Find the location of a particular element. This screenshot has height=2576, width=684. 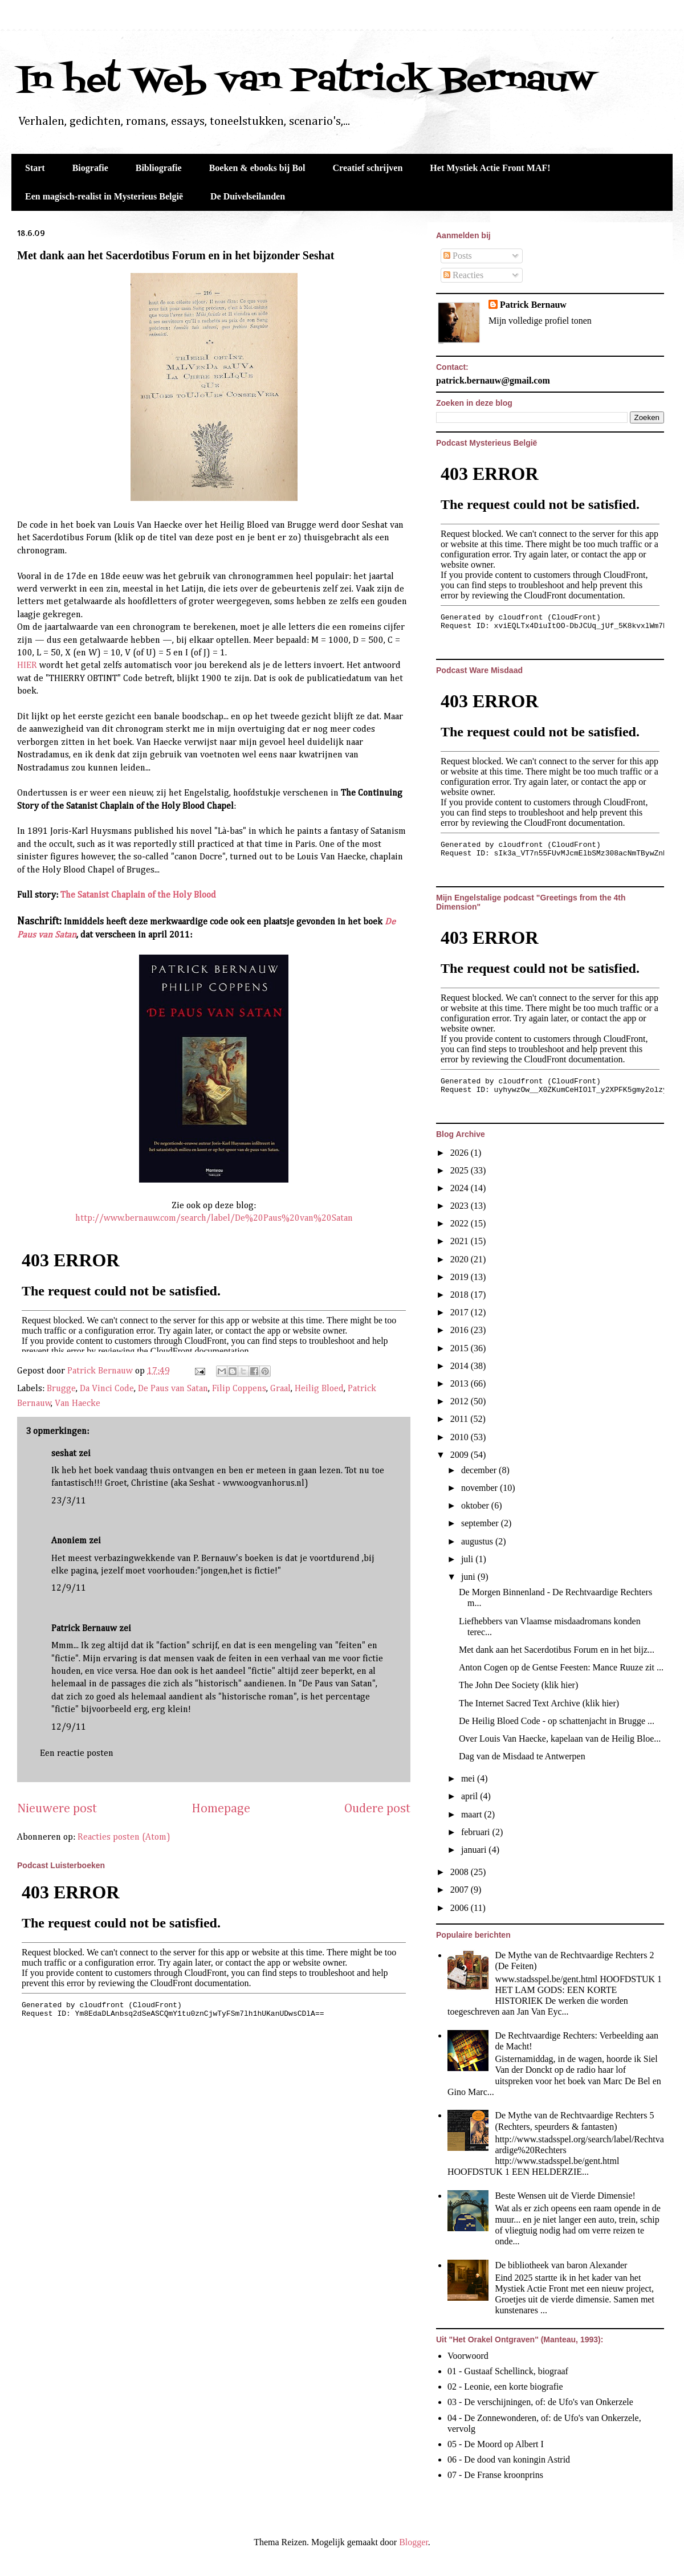

2009 is located at coordinates (460, 1455).